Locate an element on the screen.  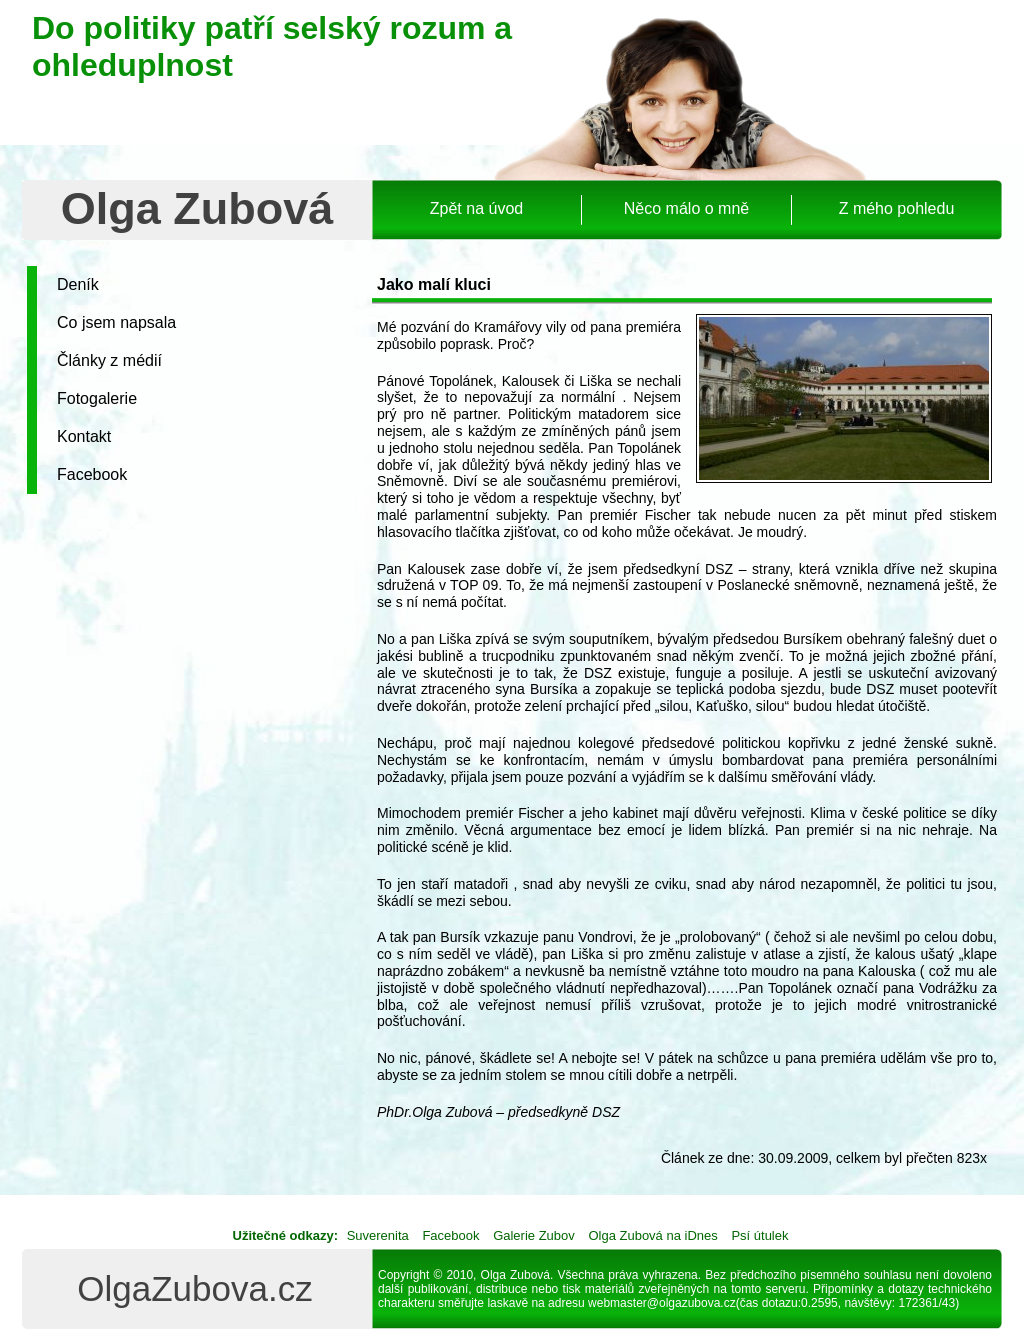
Deník is located at coordinates (78, 284).